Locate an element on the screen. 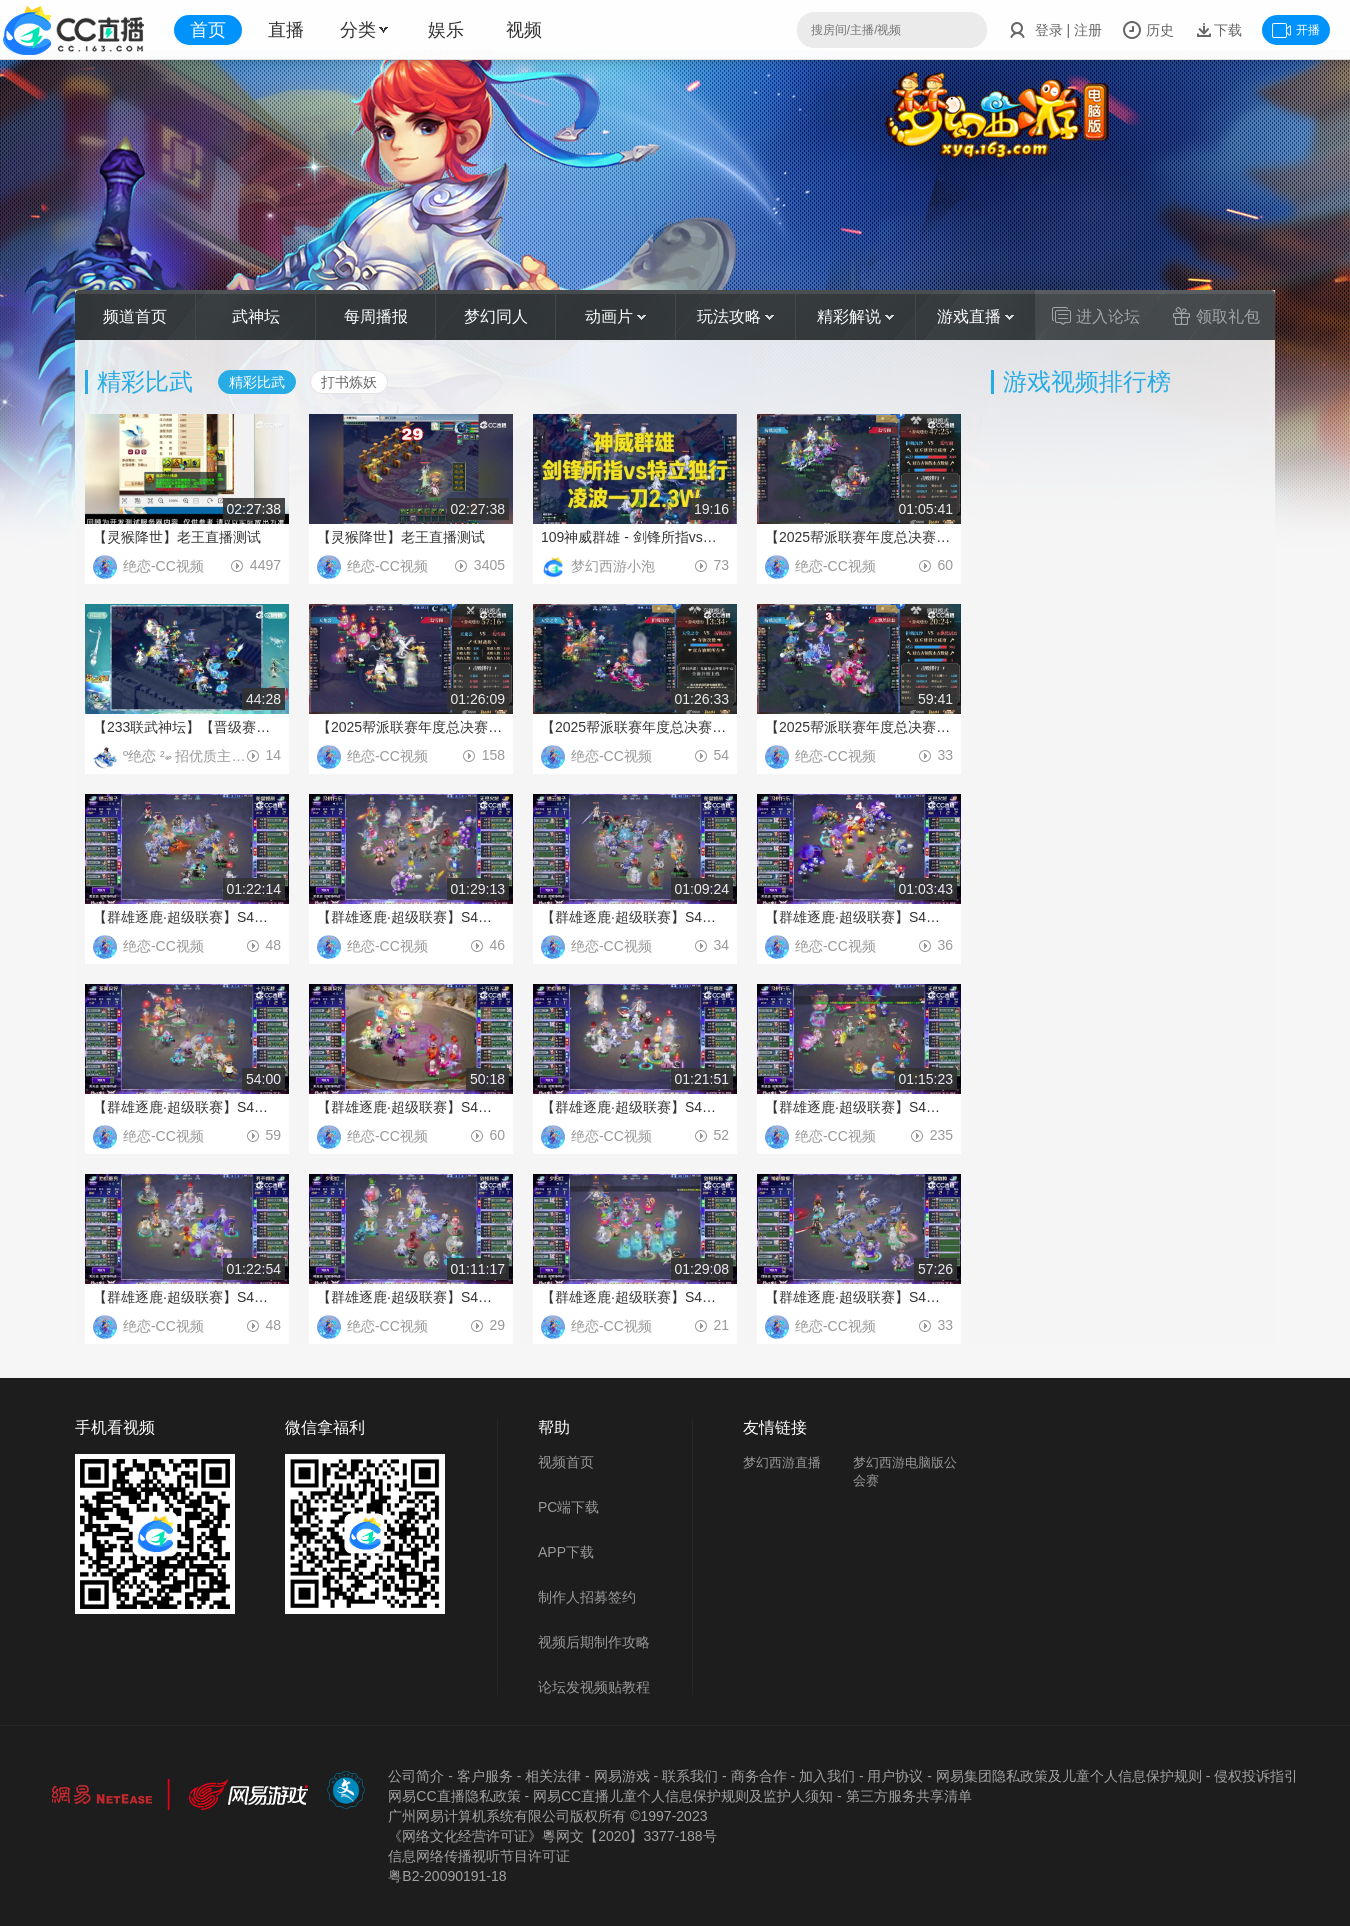  侵权投诉指引 is located at coordinates (1256, 1776).